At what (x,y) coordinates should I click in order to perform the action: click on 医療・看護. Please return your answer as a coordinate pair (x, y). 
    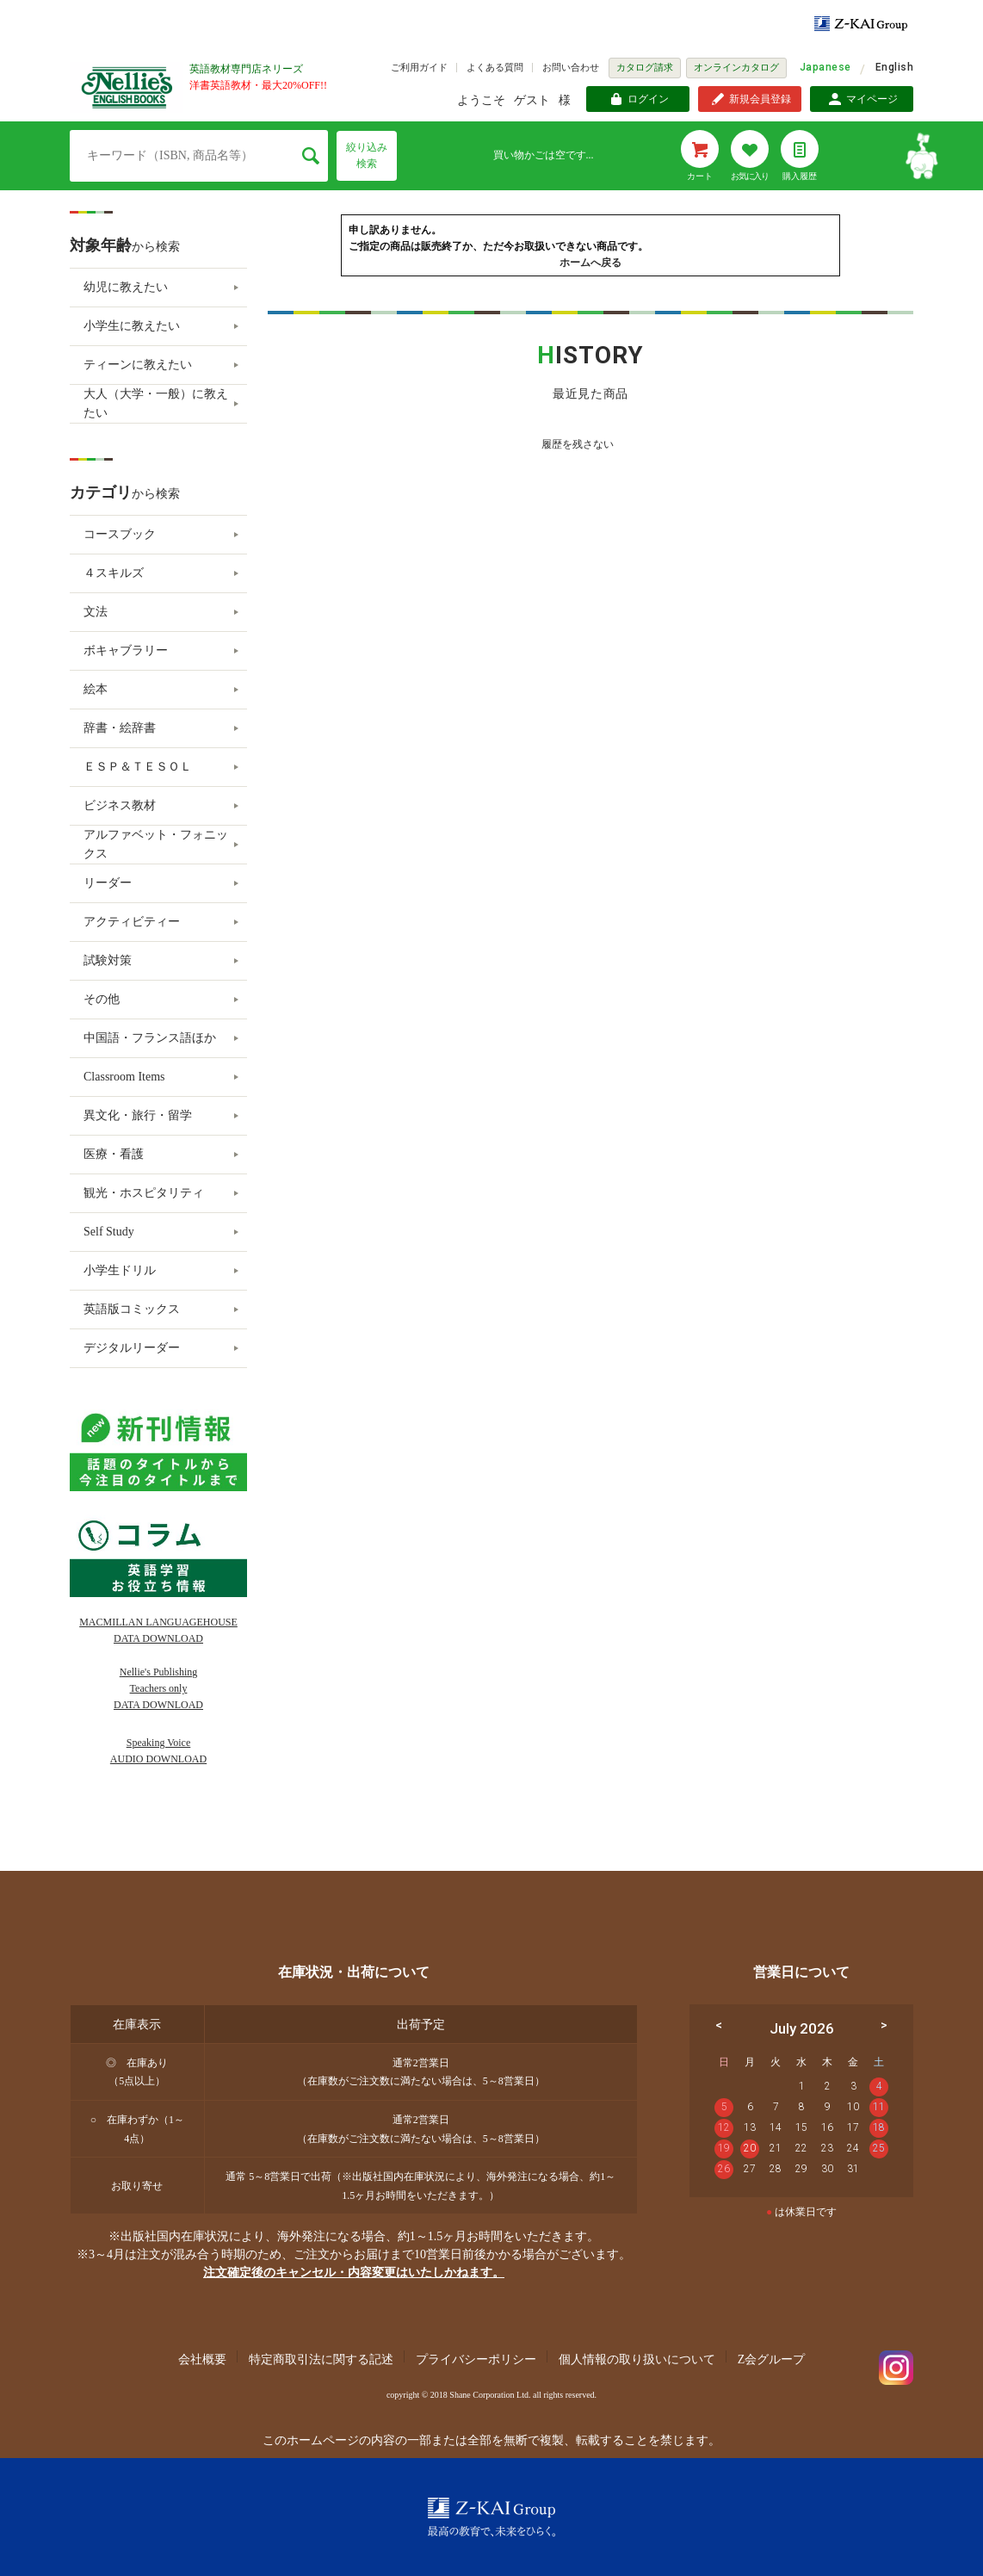
    Looking at the image, I should click on (113, 1154).